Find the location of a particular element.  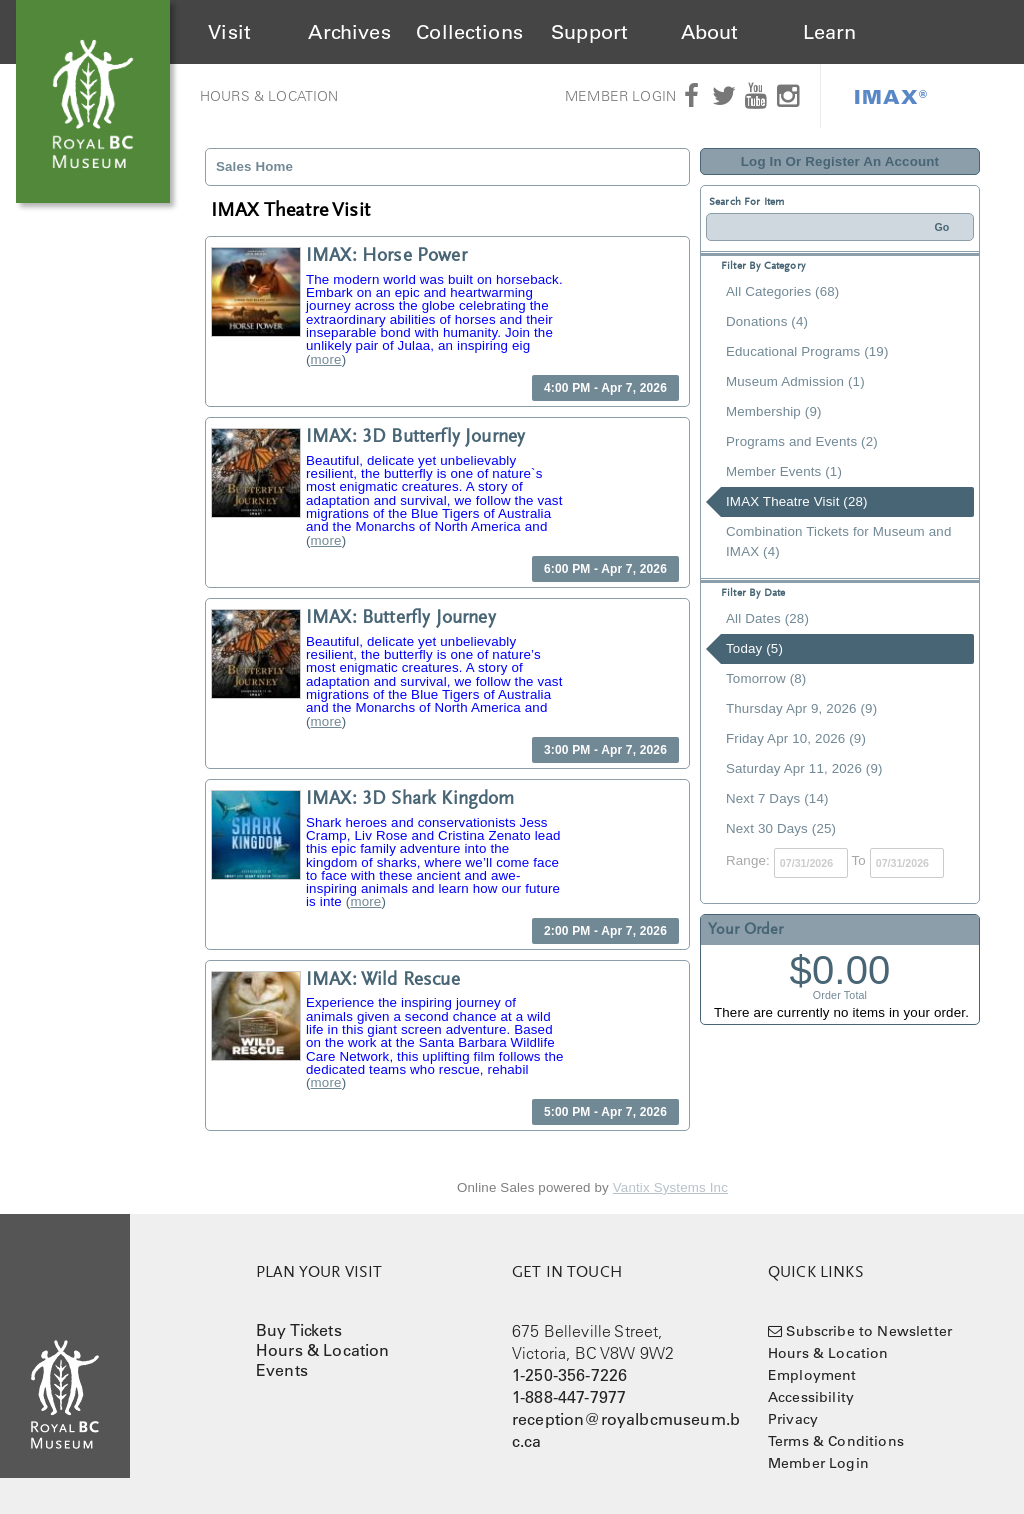

Terms & Conditions is located at coordinates (836, 1441).